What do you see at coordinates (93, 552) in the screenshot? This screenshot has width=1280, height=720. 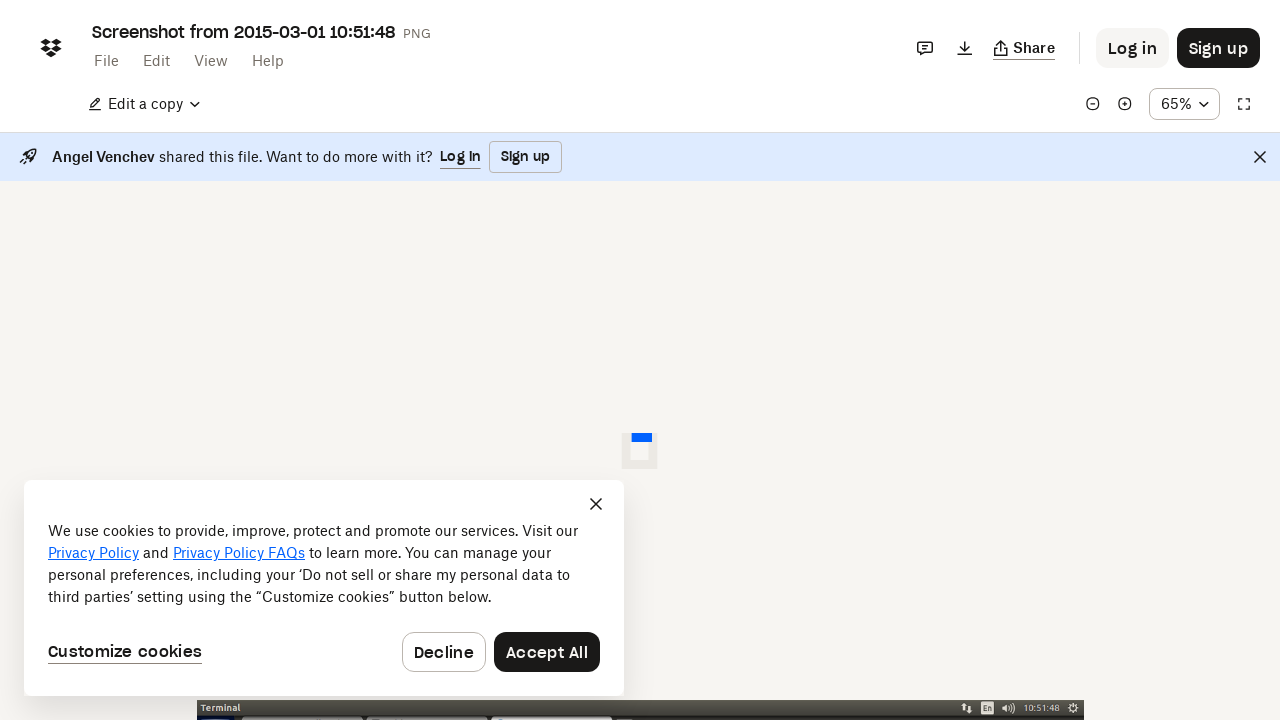 I see `Privacy Policy` at bounding box center [93, 552].